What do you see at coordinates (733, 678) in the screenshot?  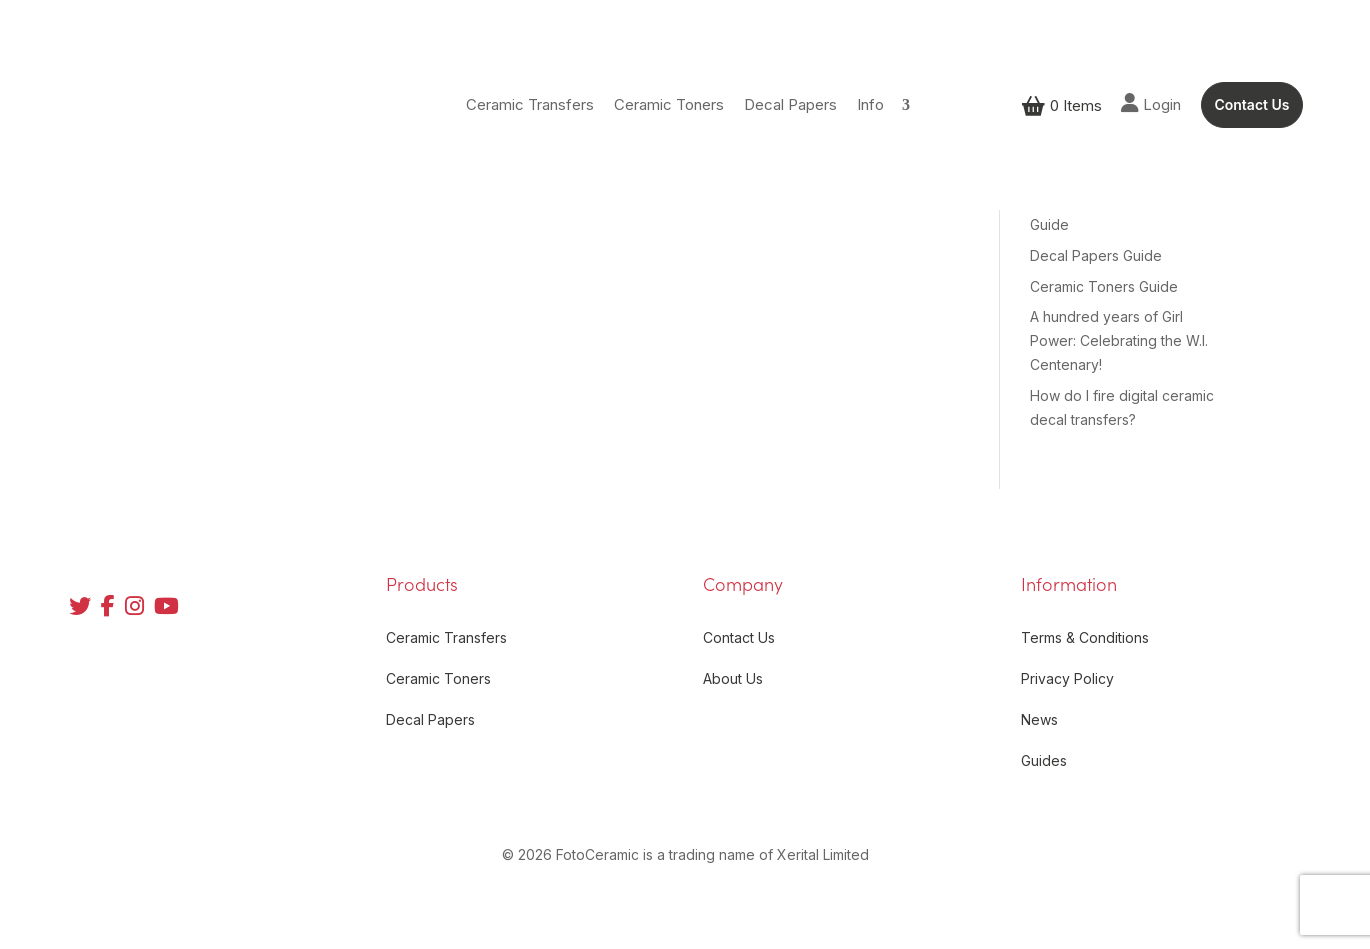 I see `About Us` at bounding box center [733, 678].